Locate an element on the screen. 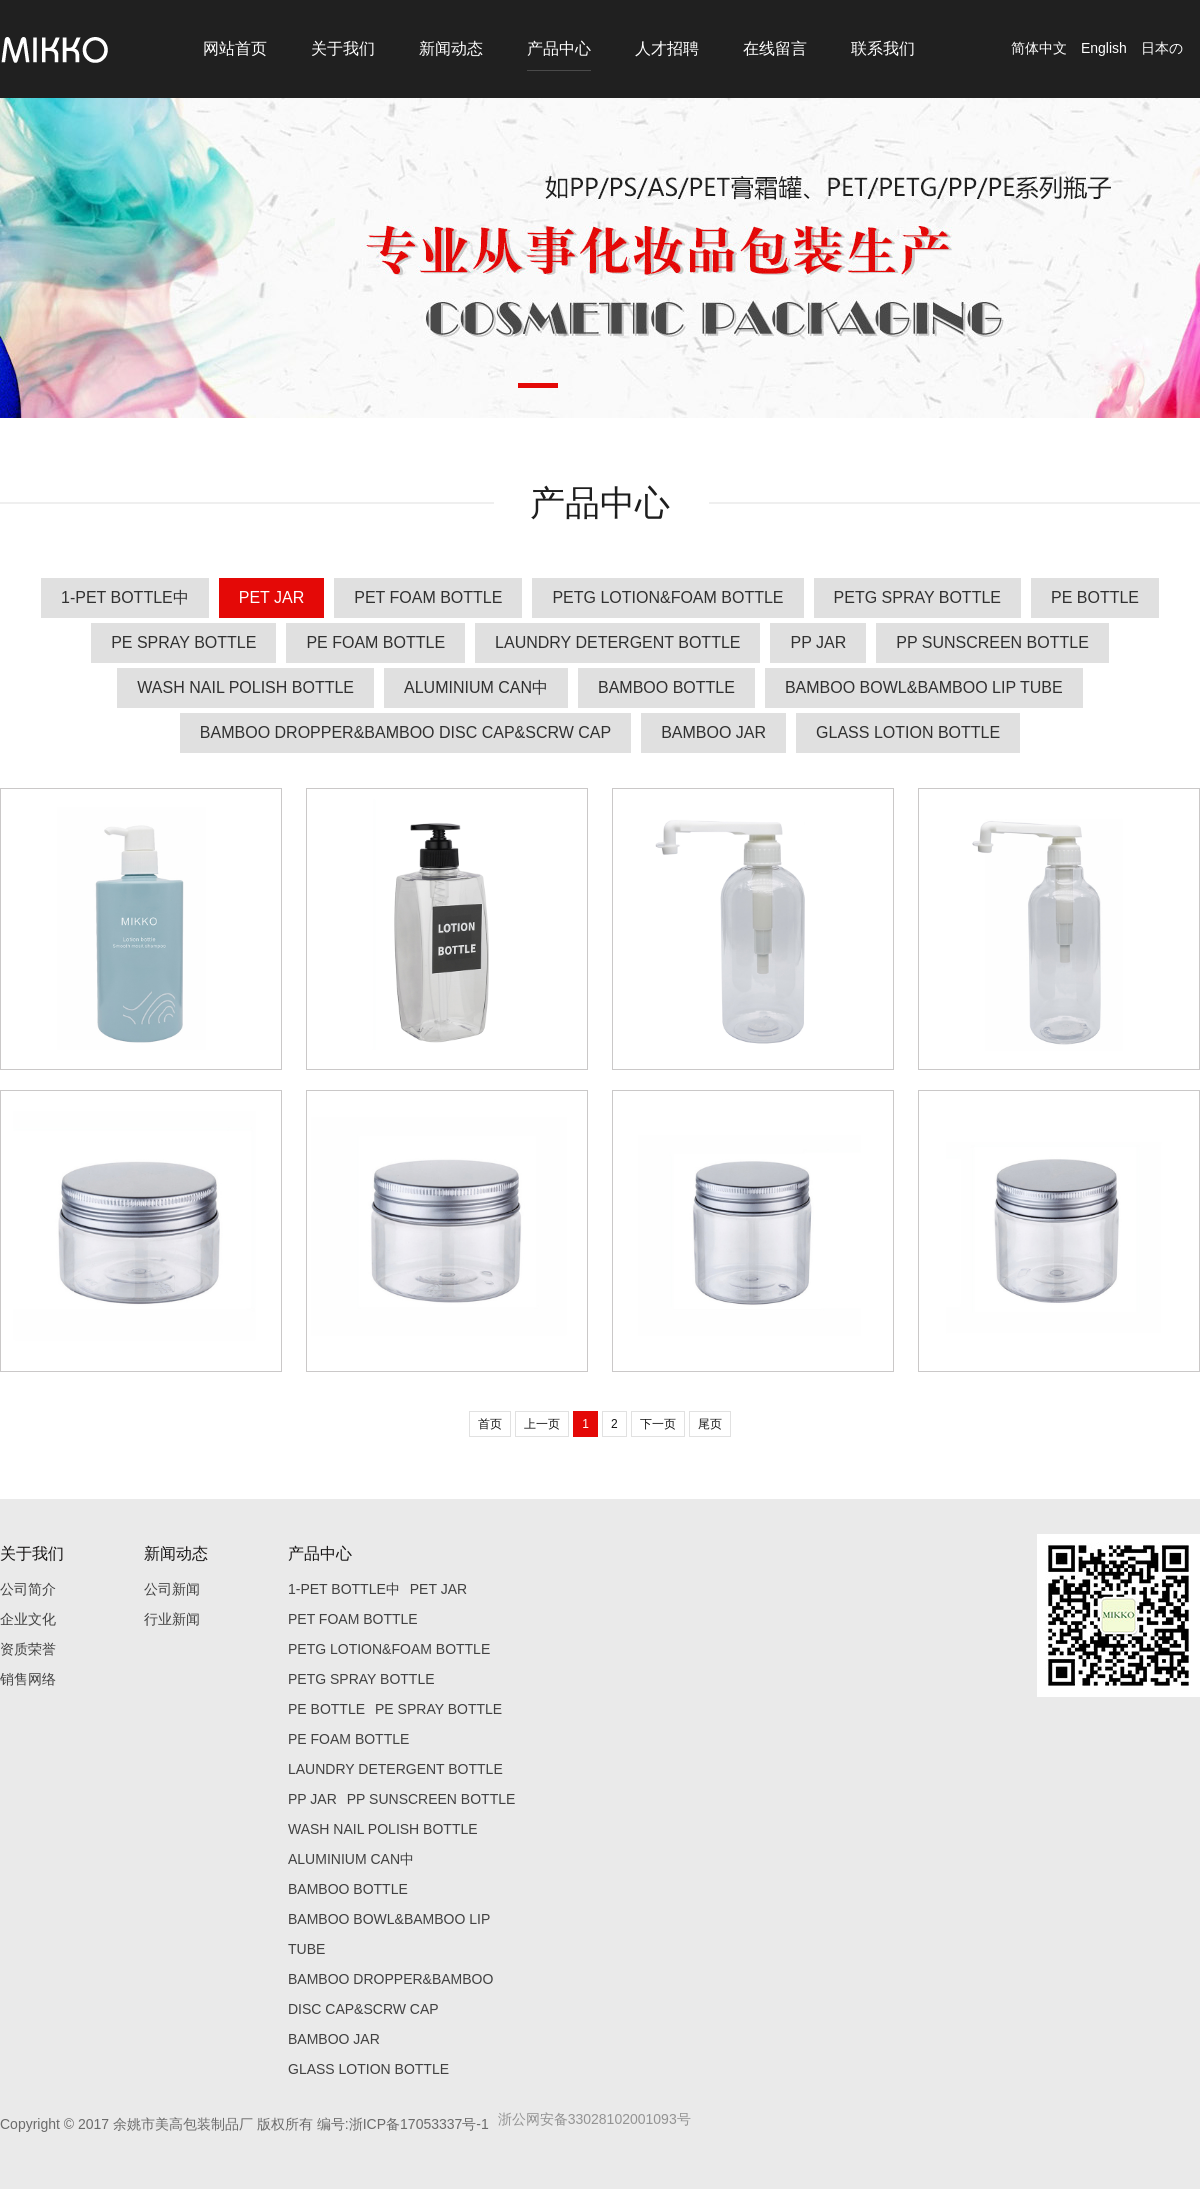  GLASS LOTION BOTTLE is located at coordinates (908, 732).